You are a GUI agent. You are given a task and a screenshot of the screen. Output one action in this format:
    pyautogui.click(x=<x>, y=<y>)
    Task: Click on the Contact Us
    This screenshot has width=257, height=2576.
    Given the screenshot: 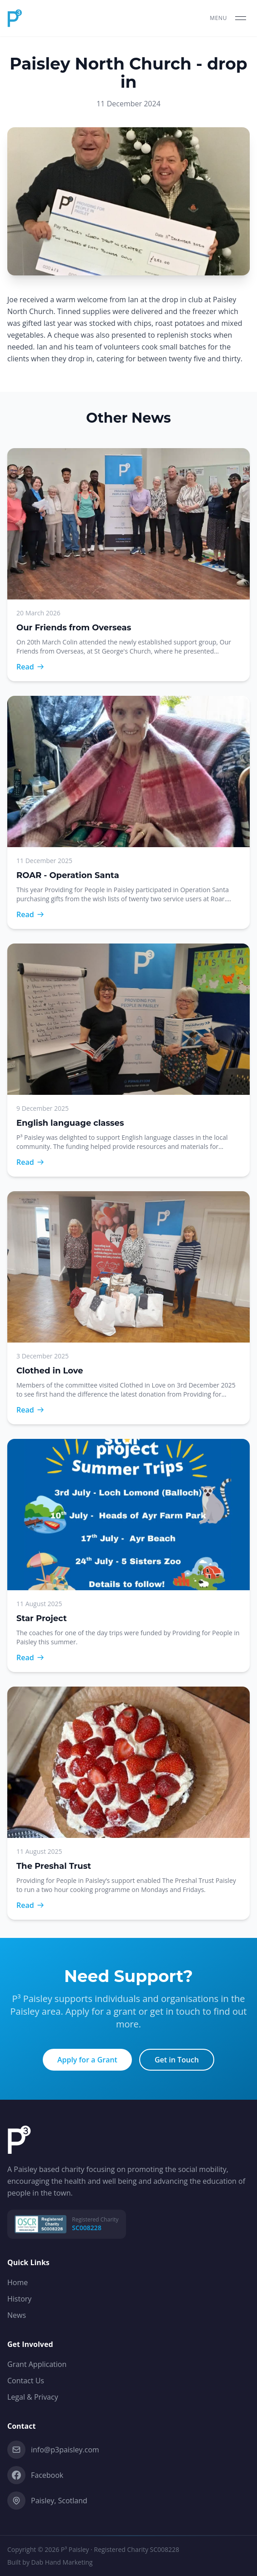 What is the action you would take?
    pyautogui.click(x=25, y=2381)
    